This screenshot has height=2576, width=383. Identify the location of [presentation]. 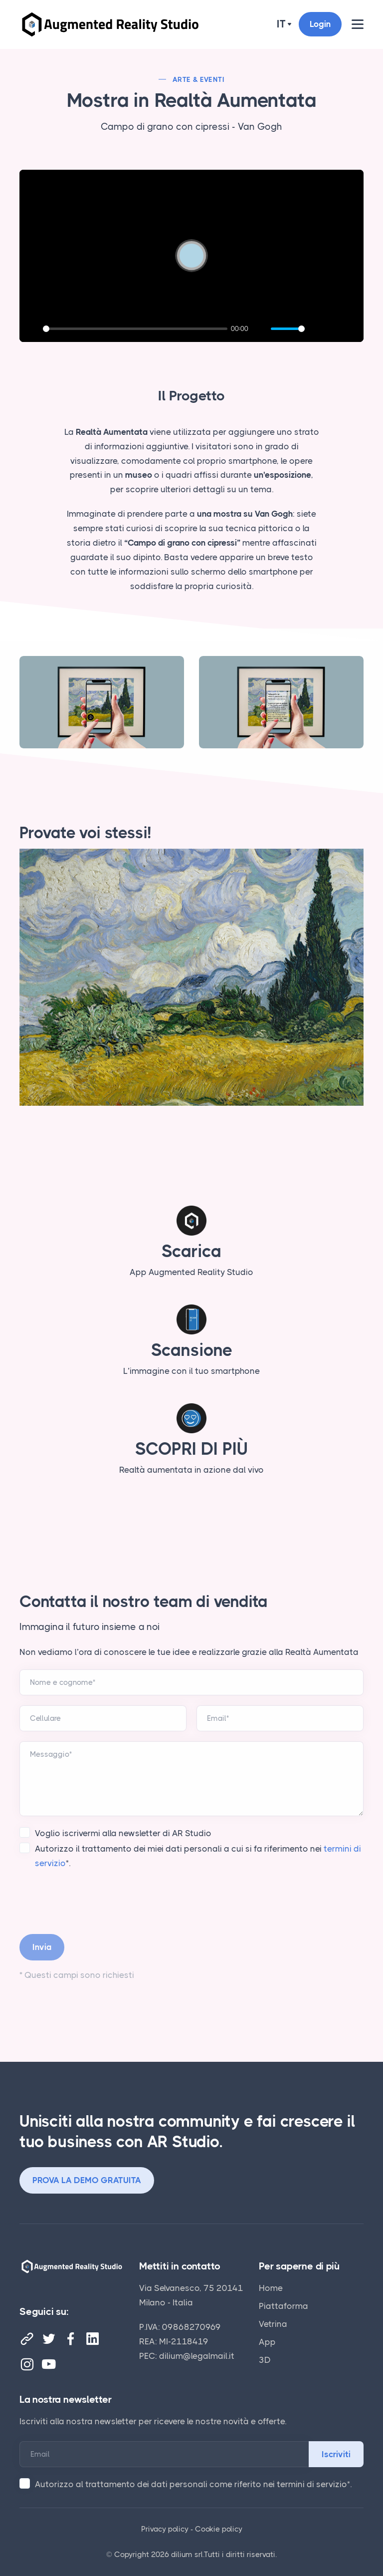
(95, 1900).